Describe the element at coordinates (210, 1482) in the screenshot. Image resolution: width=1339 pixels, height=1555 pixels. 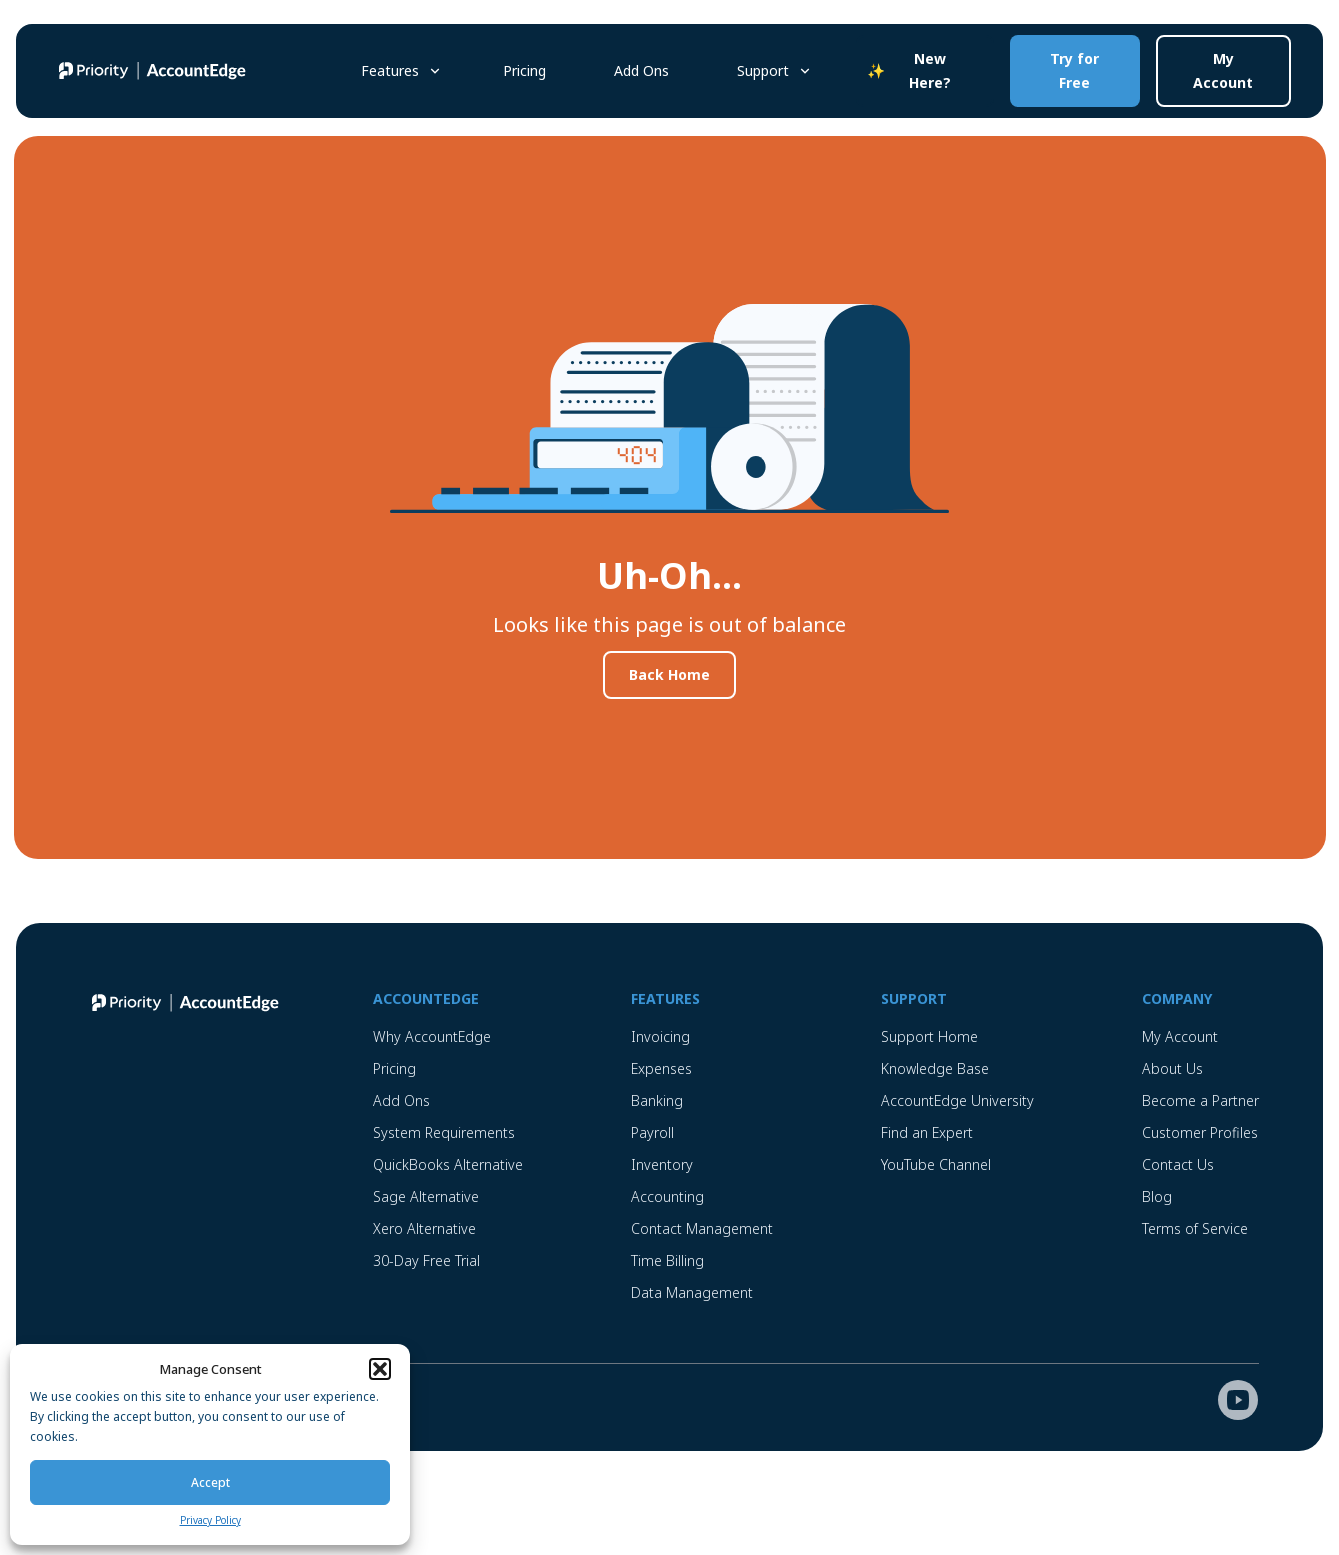
I see `Accept` at that location.